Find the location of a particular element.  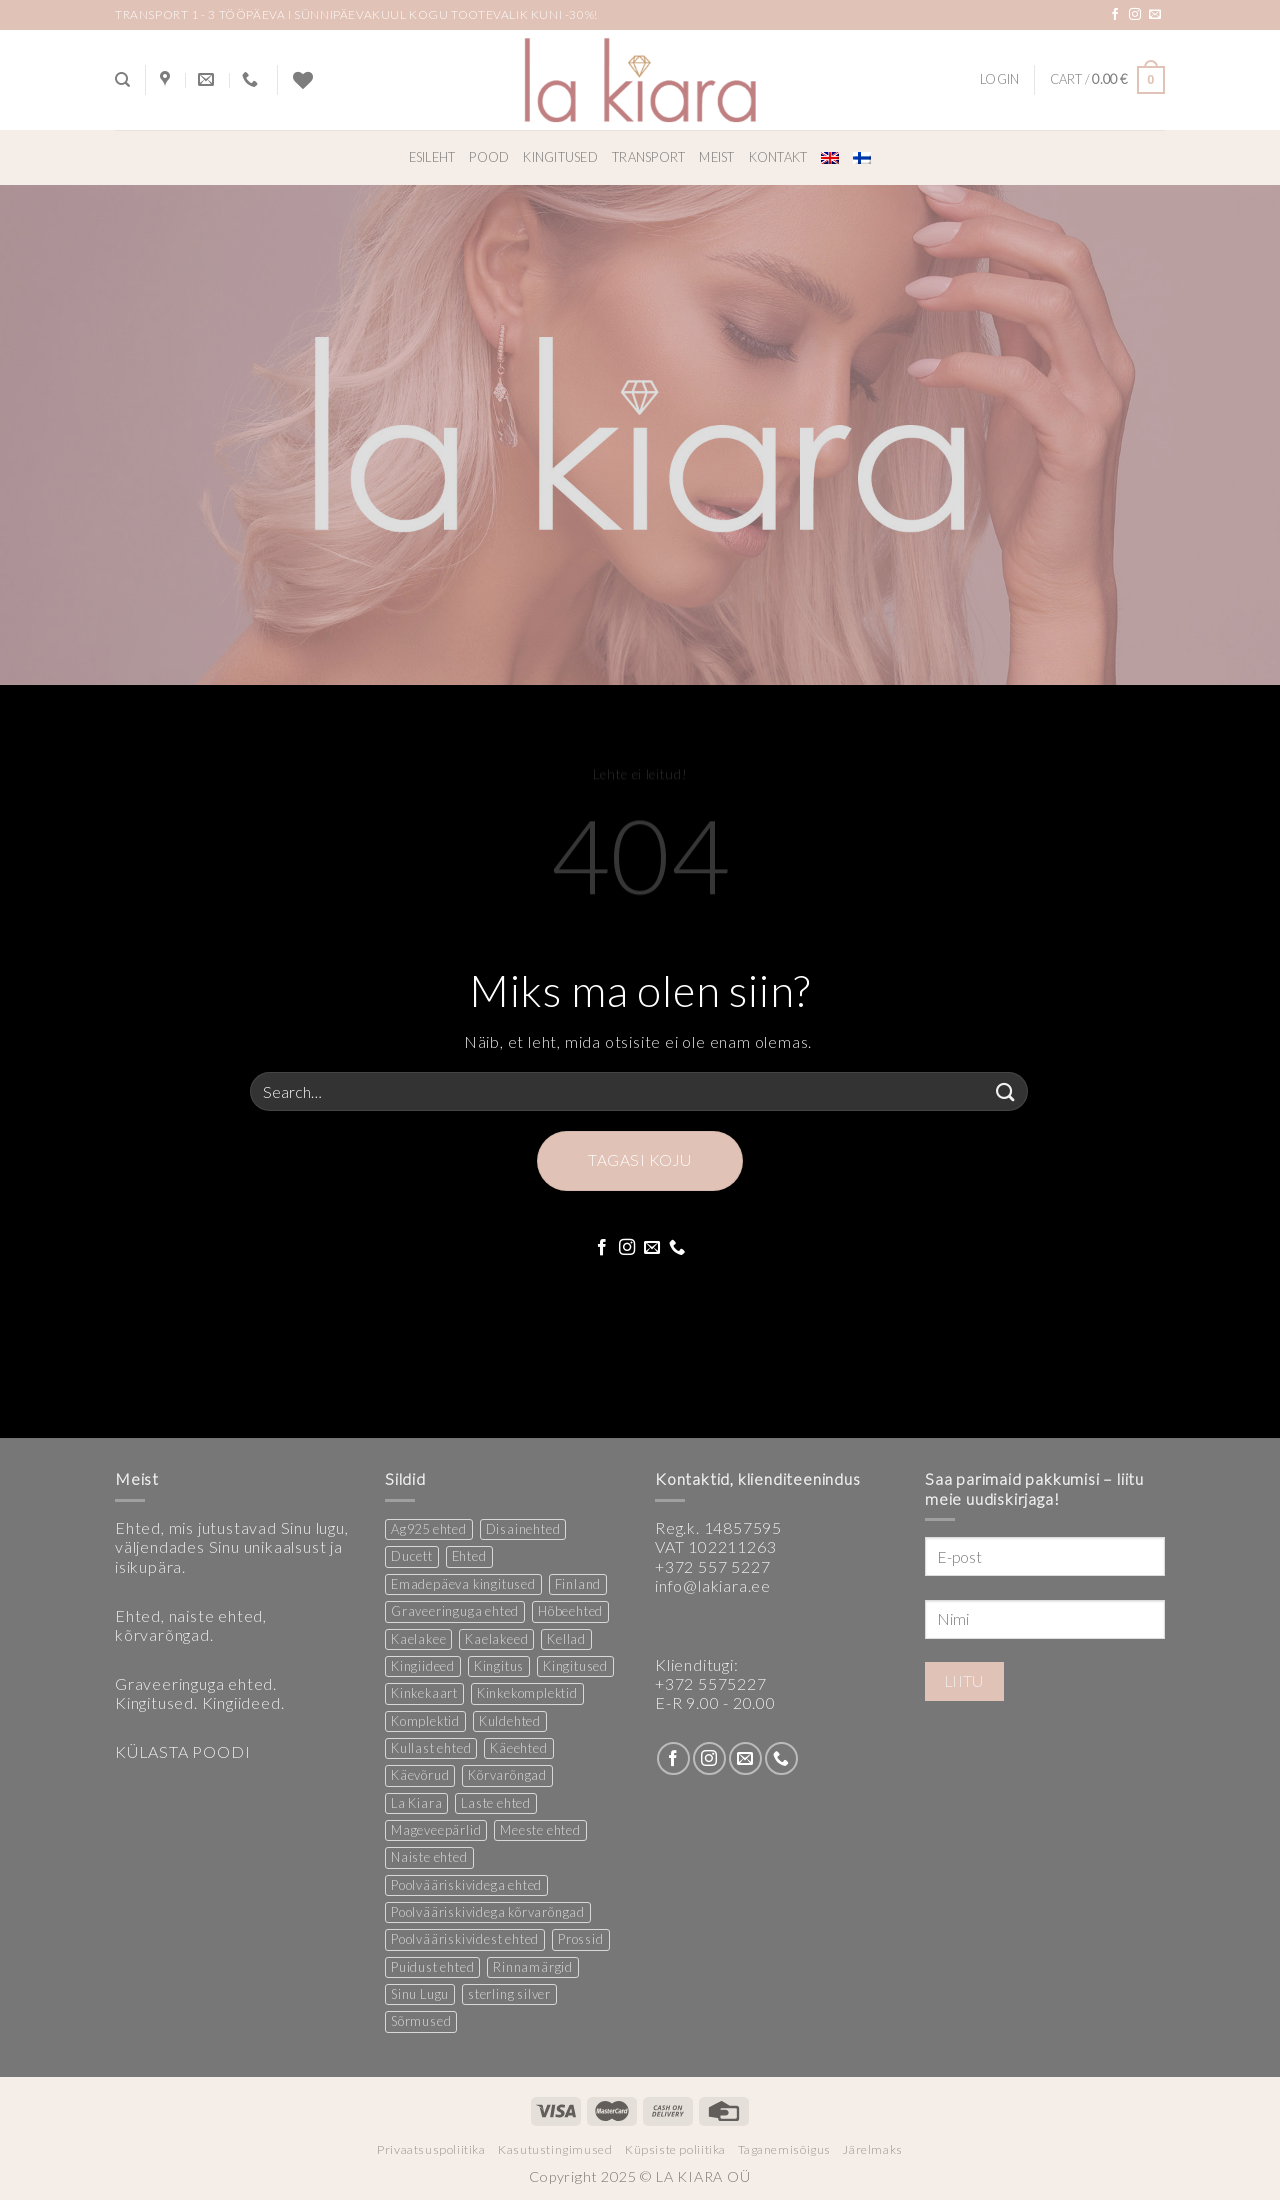

Kingitused [Kingitused (9 products)] is located at coordinates (575, 1666).